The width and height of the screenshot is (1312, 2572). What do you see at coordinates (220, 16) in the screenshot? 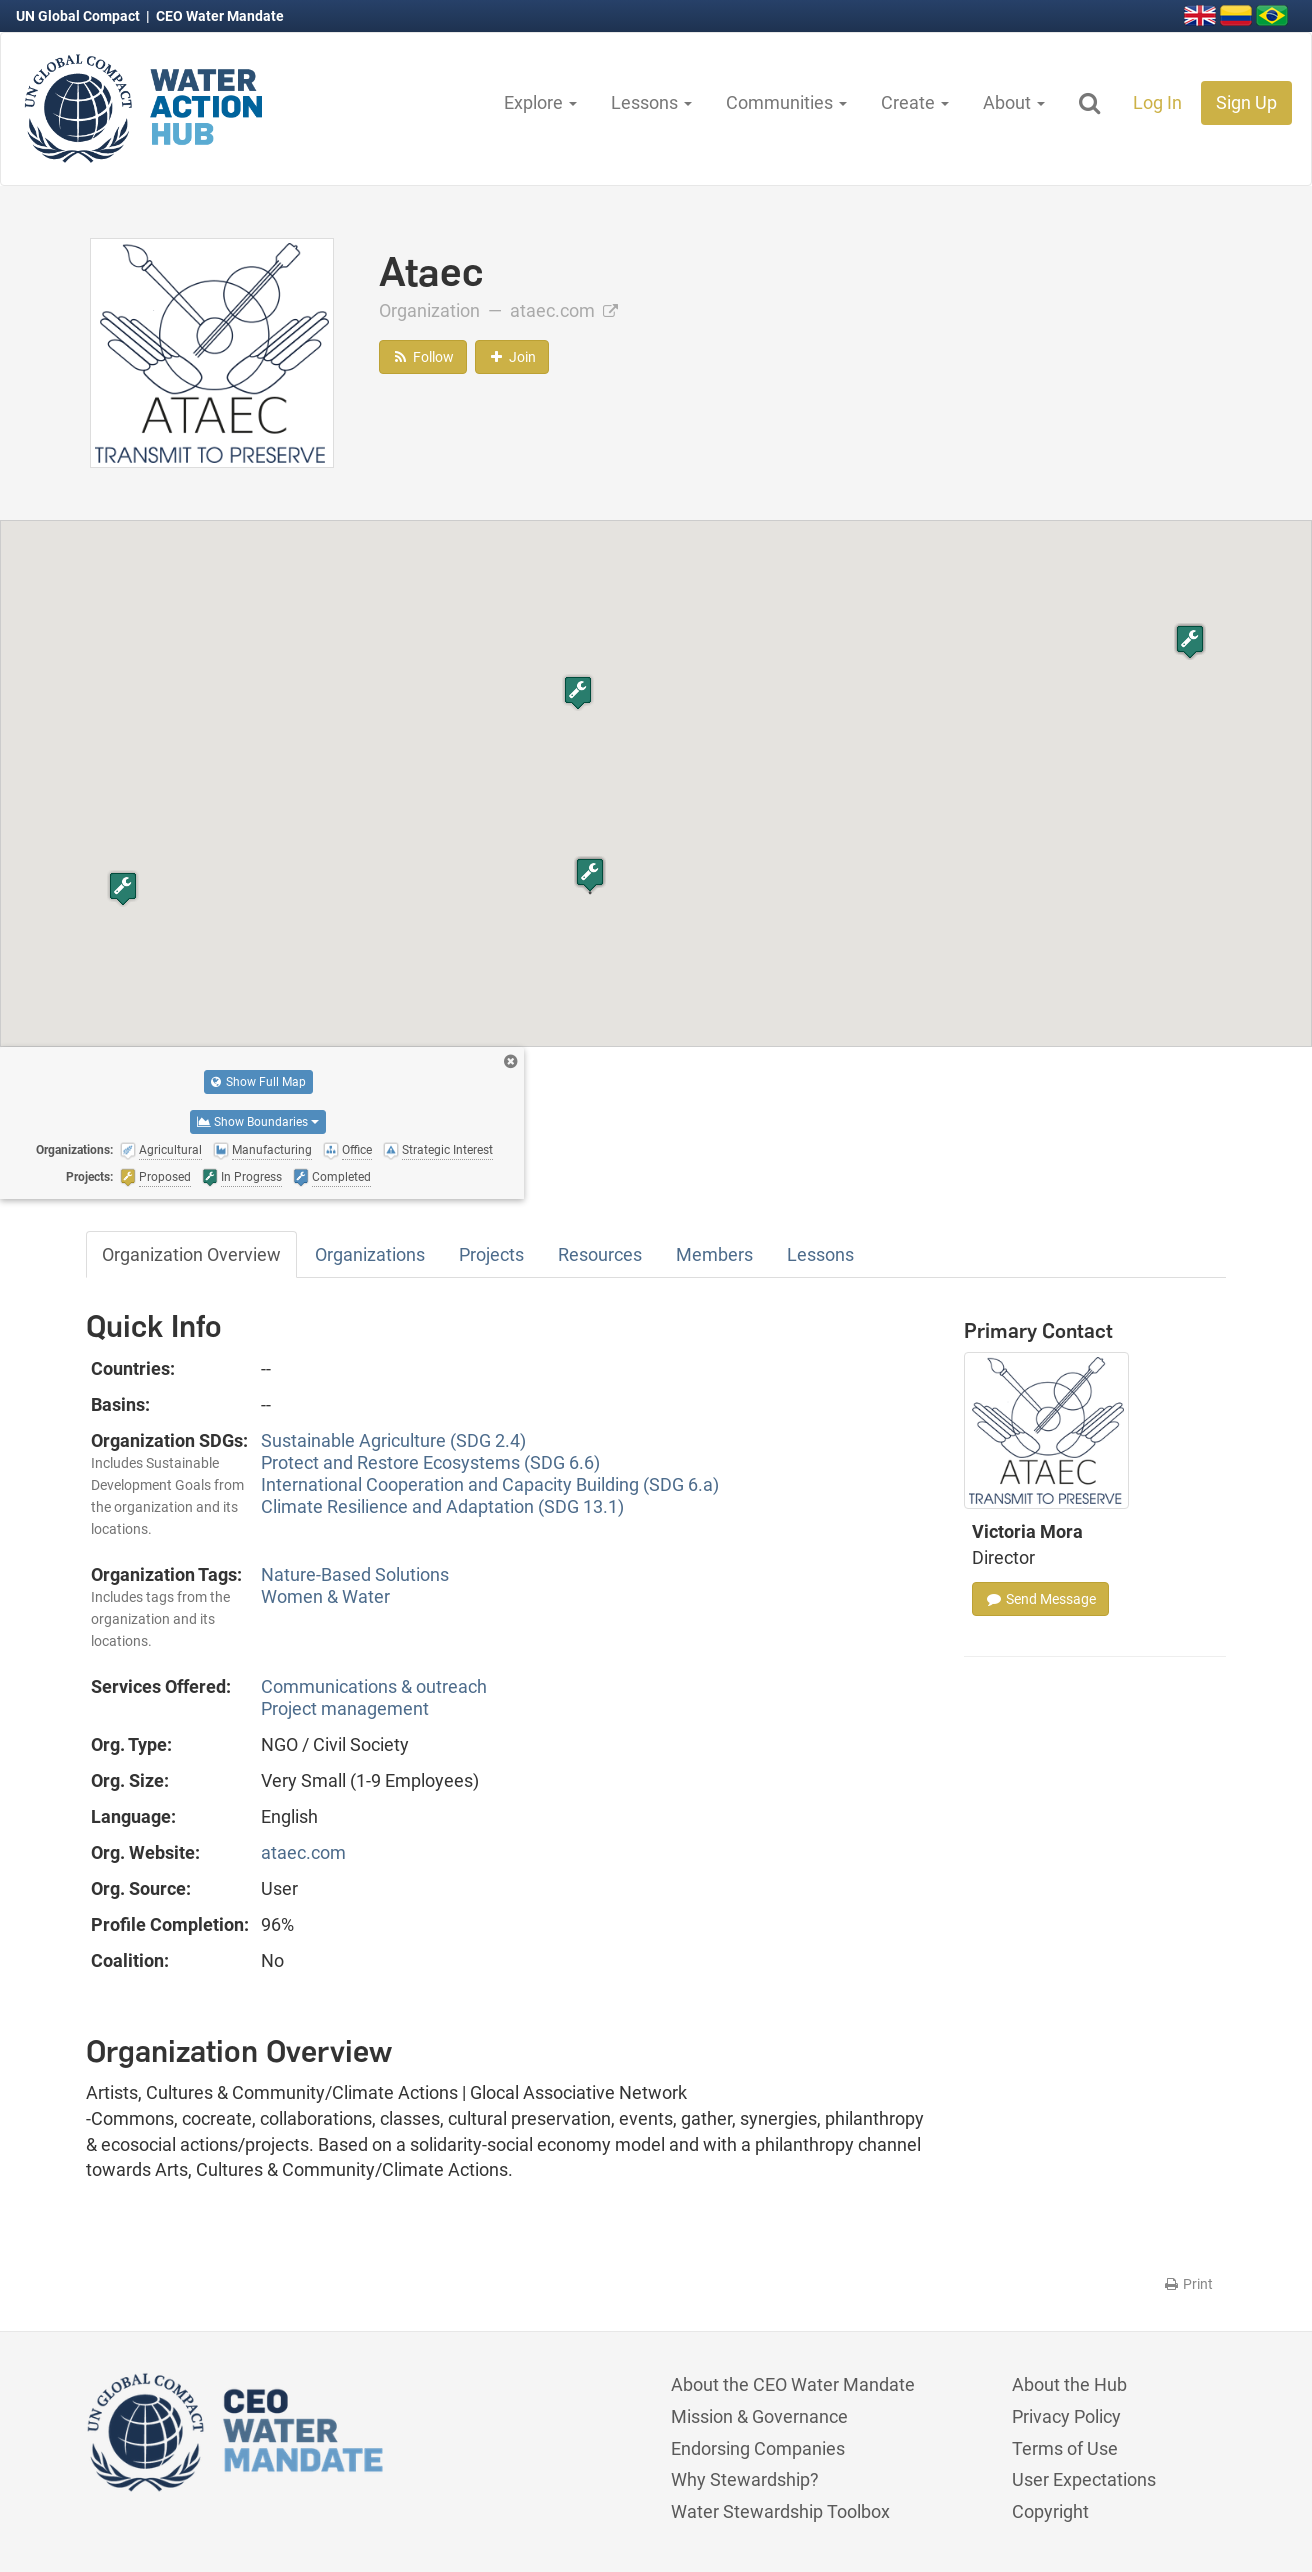
I see `CEO Water Mandate` at bounding box center [220, 16].